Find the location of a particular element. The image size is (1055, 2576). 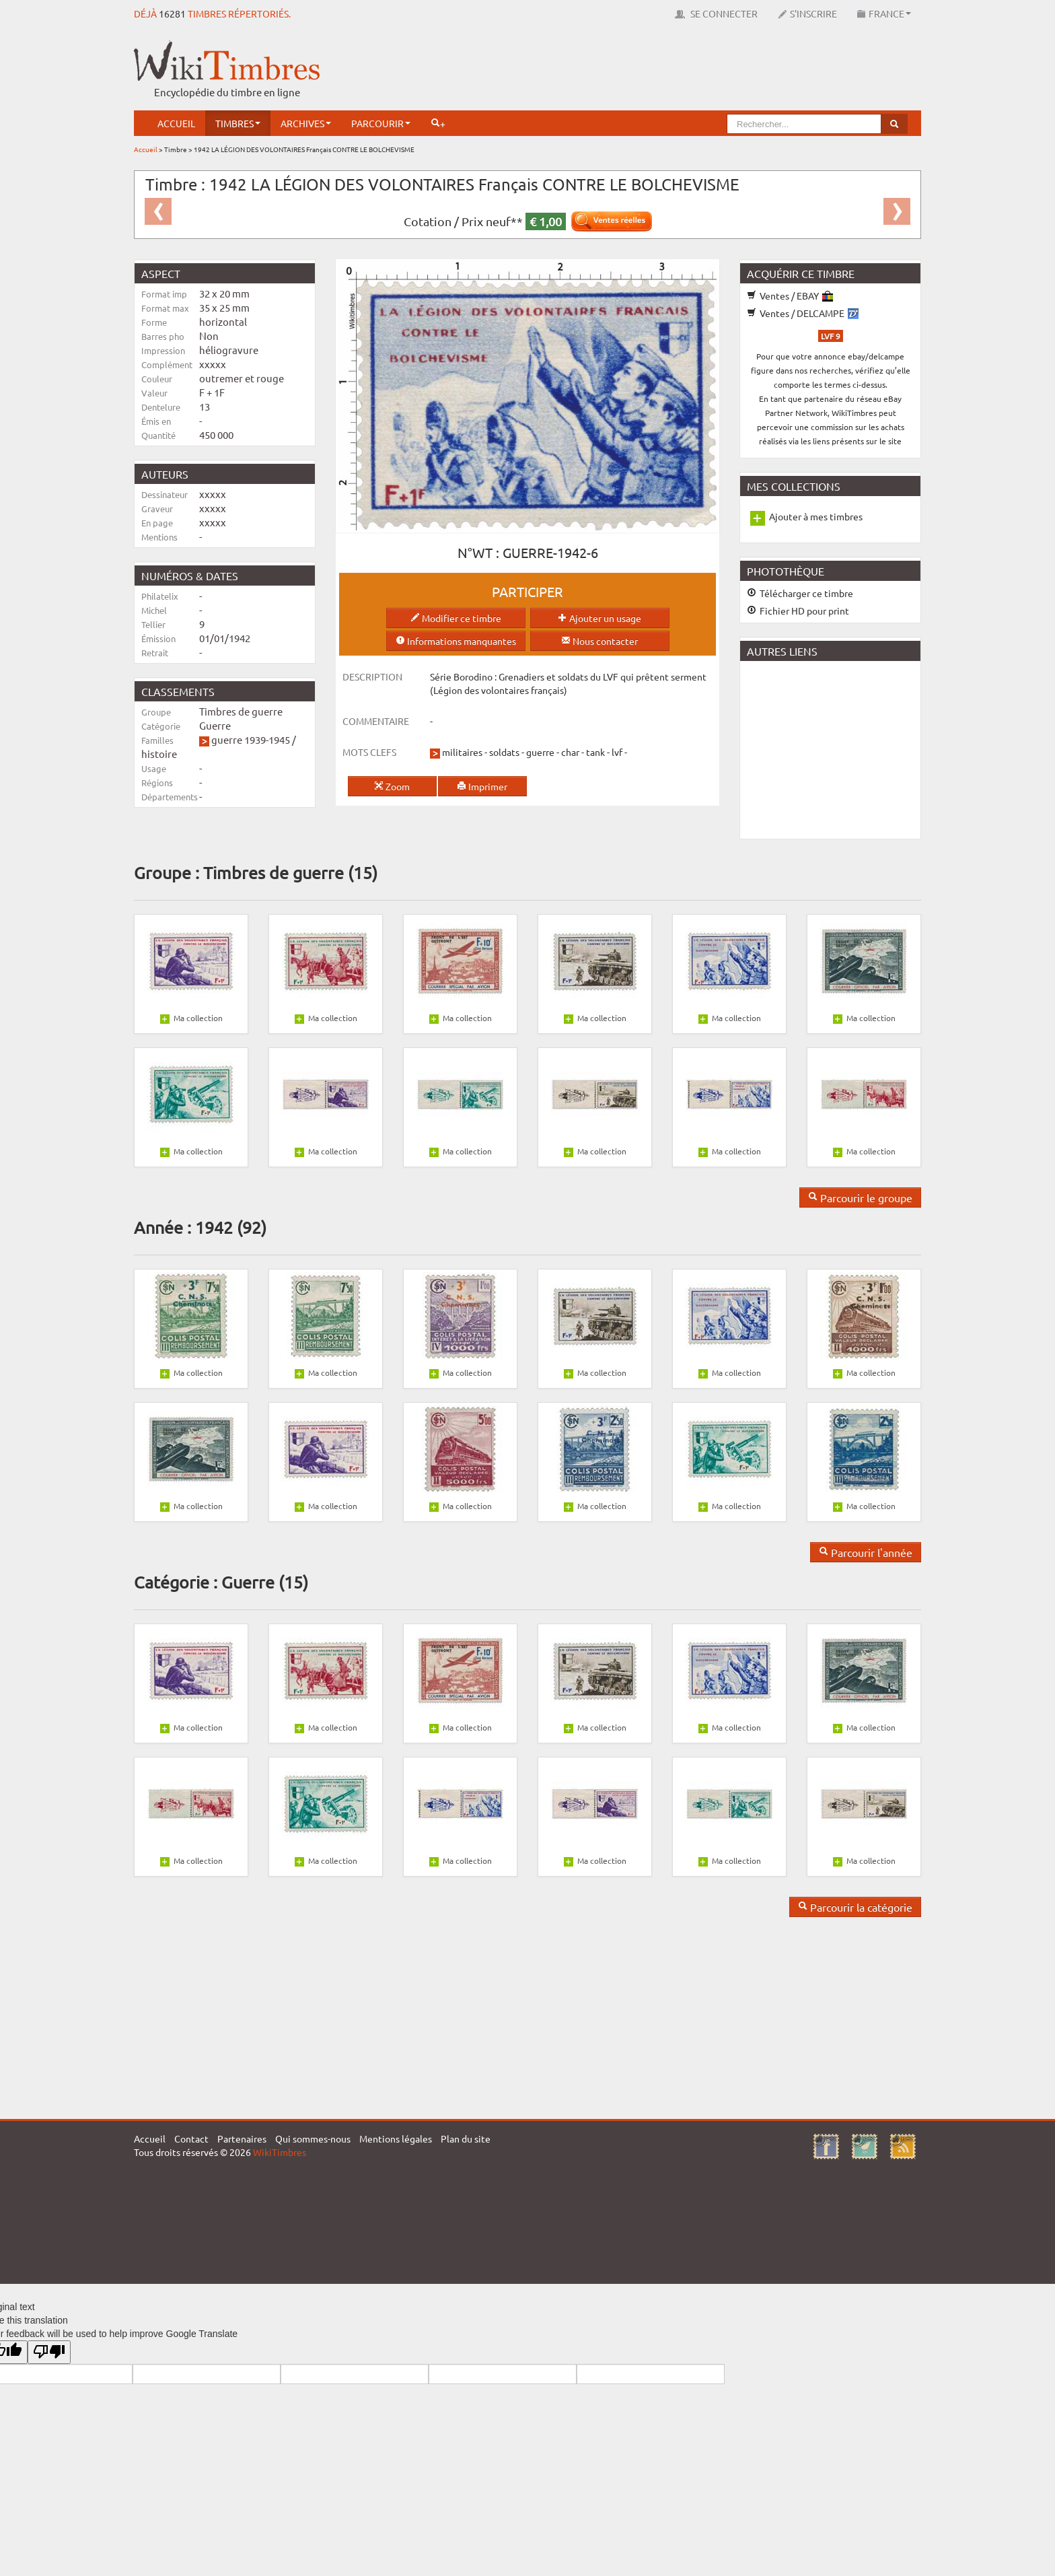

Mentions légales is located at coordinates (395, 2138).